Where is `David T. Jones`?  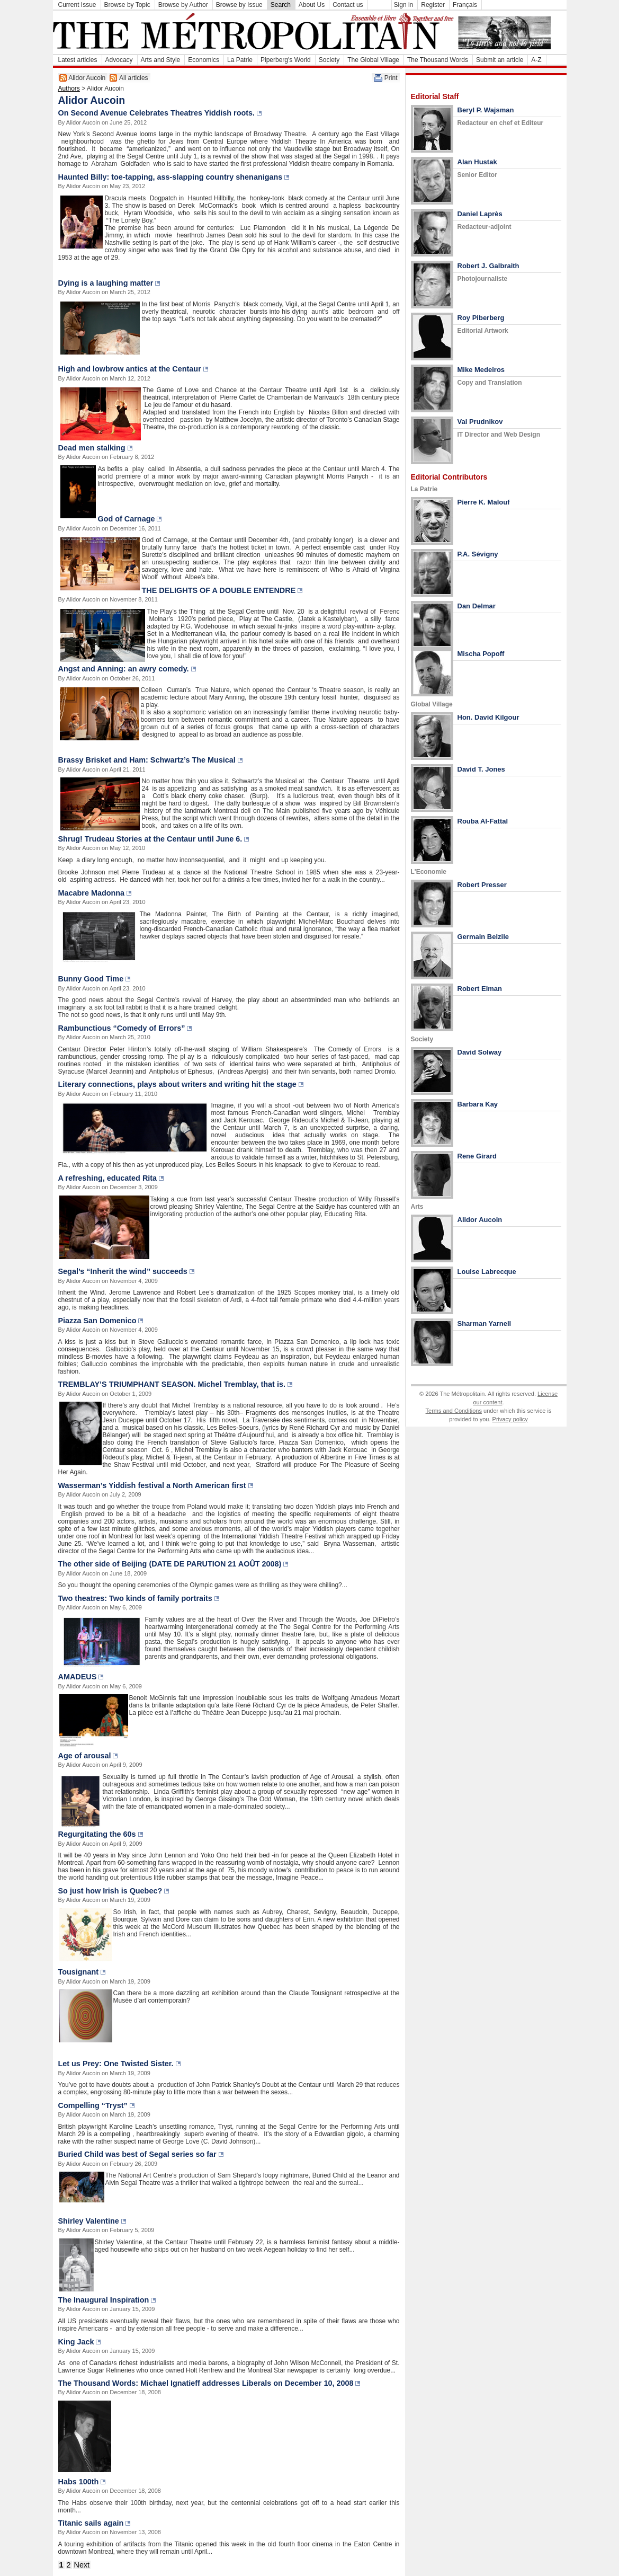 David T. Jones is located at coordinates (481, 769).